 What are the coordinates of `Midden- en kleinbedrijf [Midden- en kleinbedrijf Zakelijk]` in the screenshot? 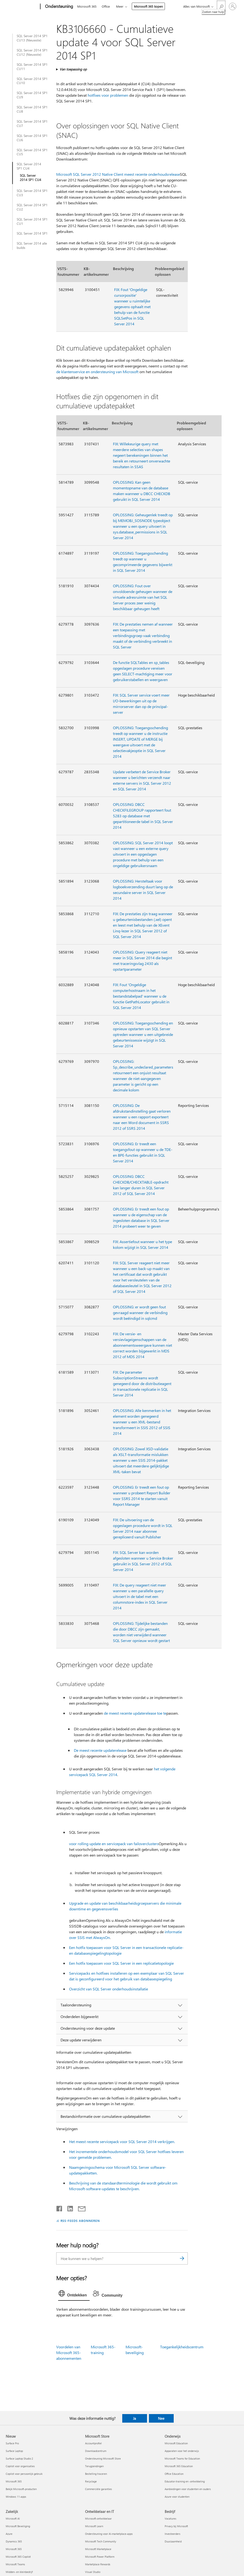 It's located at (19, 2572).